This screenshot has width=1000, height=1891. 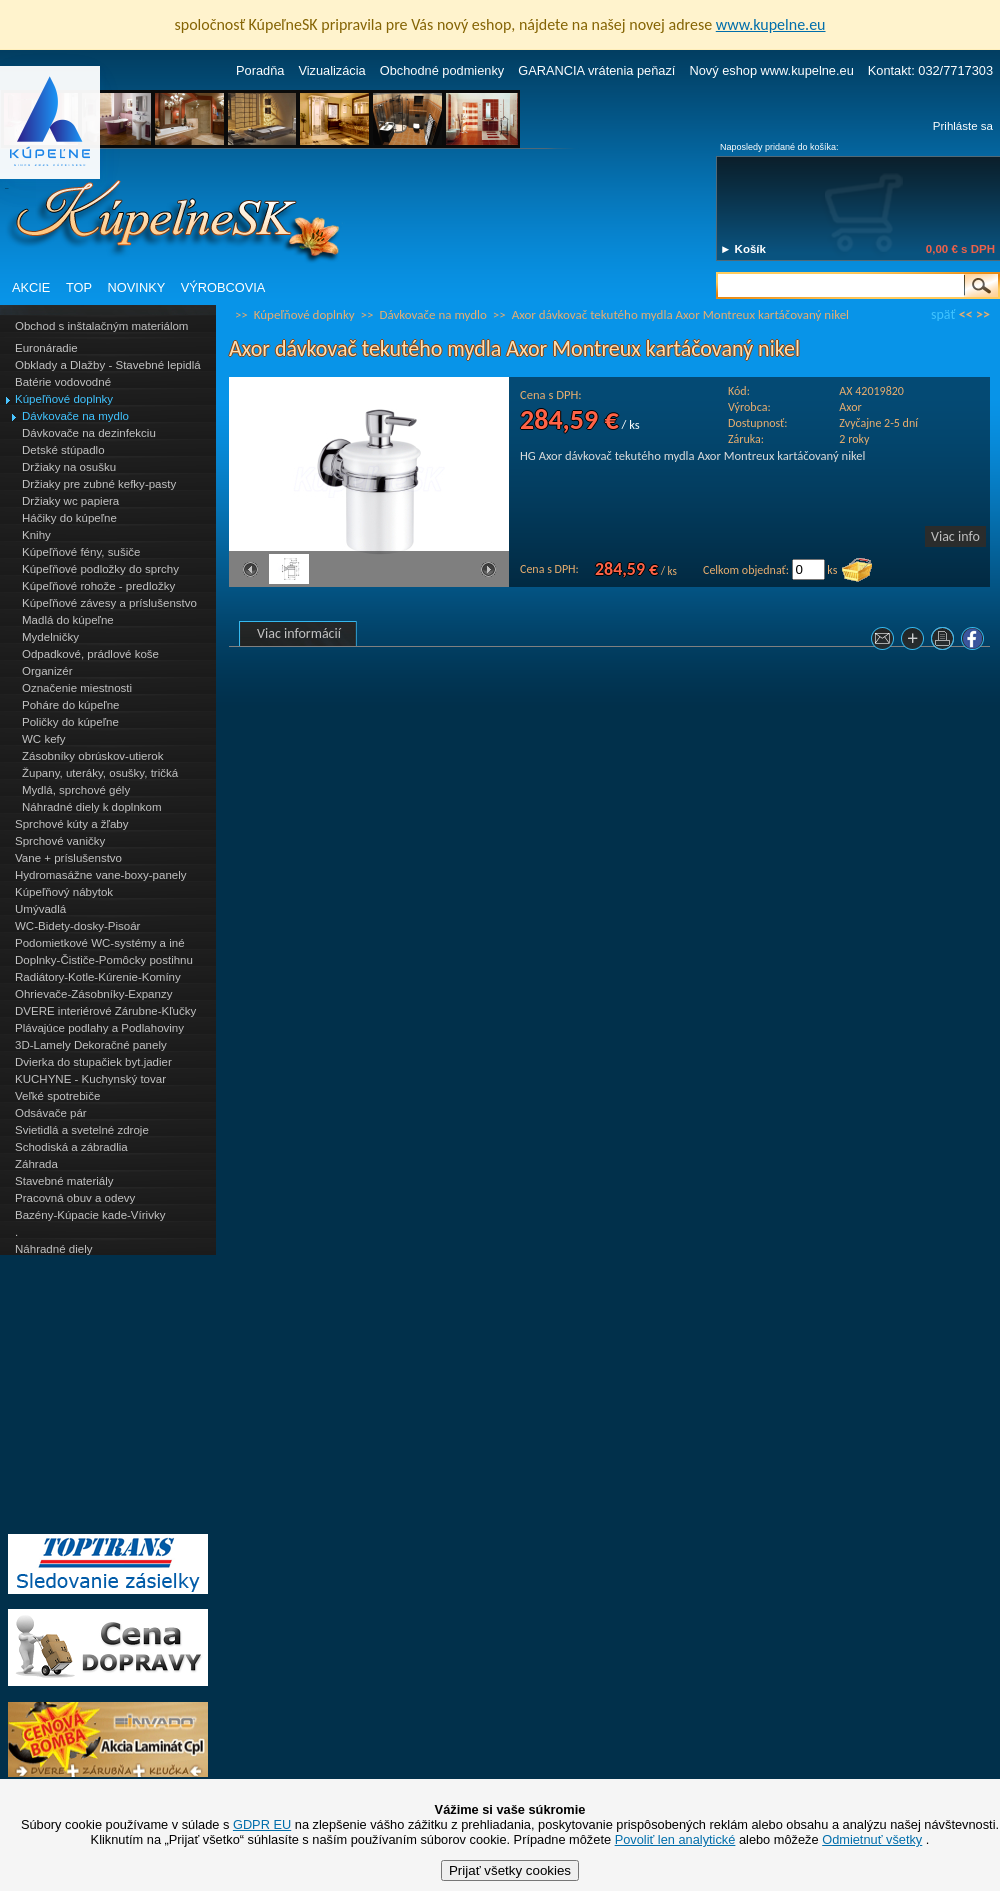 I want to click on Prihláste sa, so click(x=963, y=126).